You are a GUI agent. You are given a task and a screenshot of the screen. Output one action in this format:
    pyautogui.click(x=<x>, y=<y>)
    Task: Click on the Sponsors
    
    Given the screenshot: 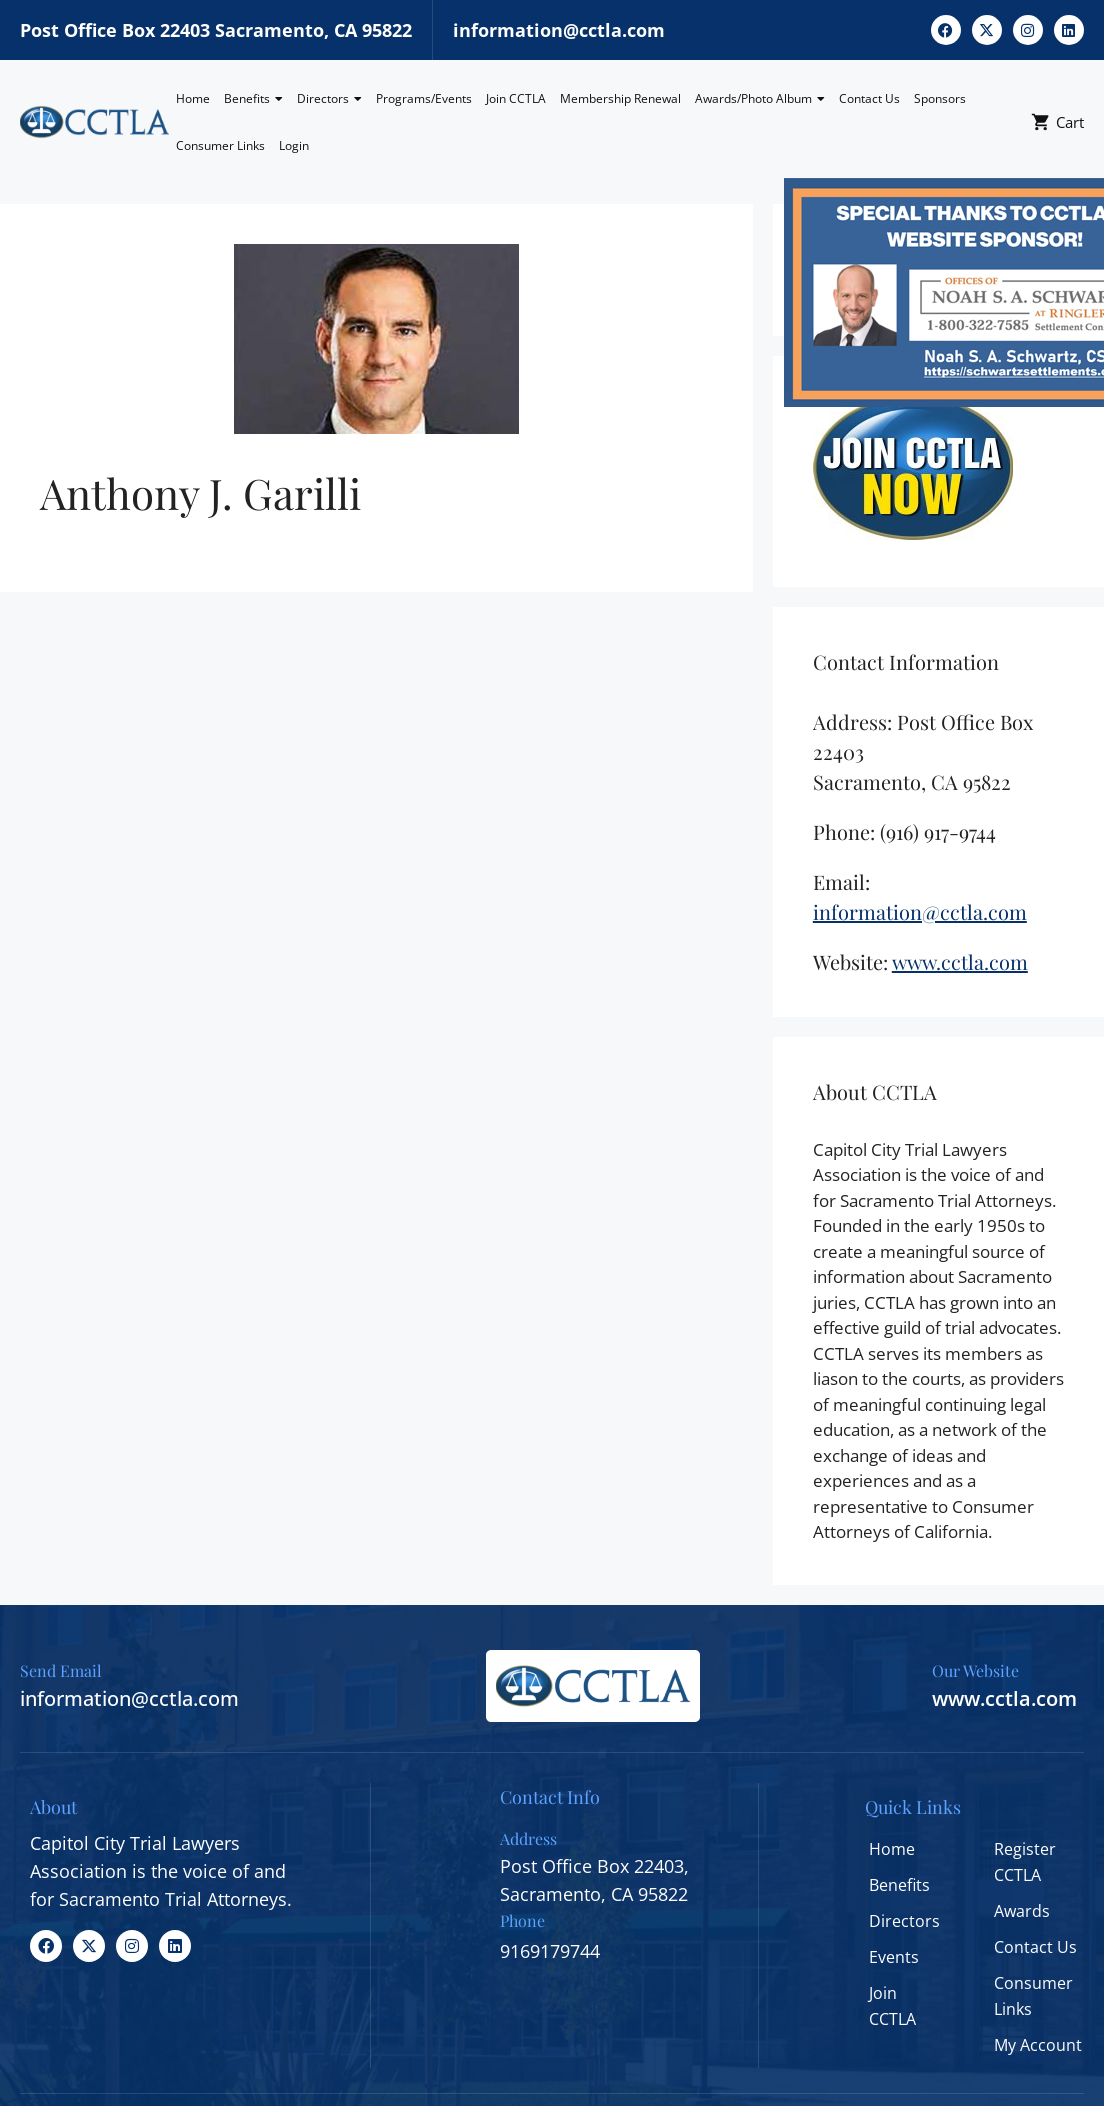 What is the action you would take?
    pyautogui.click(x=940, y=98)
    